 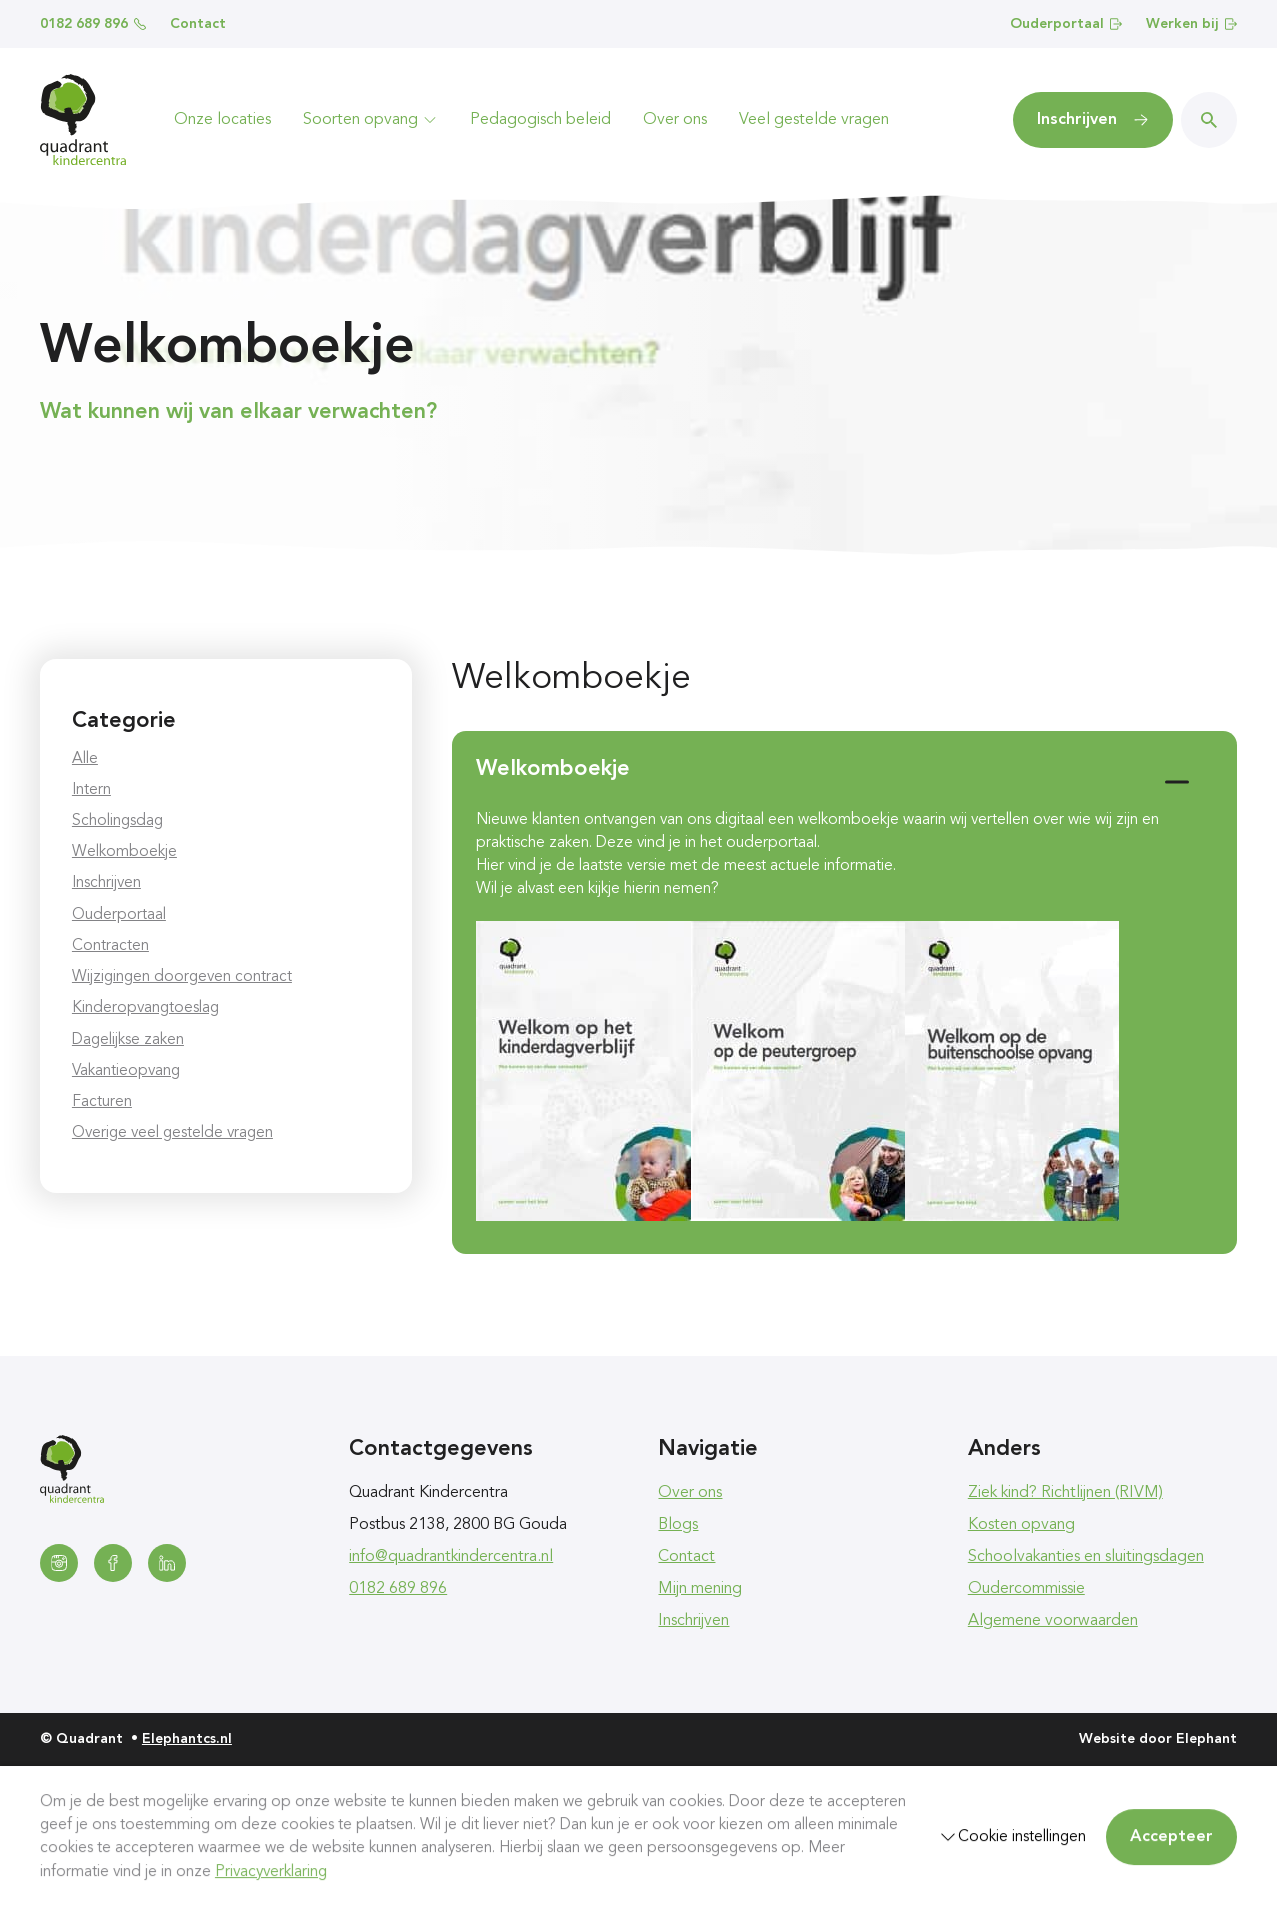 I want to click on 0182 689 896, so click(x=93, y=24).